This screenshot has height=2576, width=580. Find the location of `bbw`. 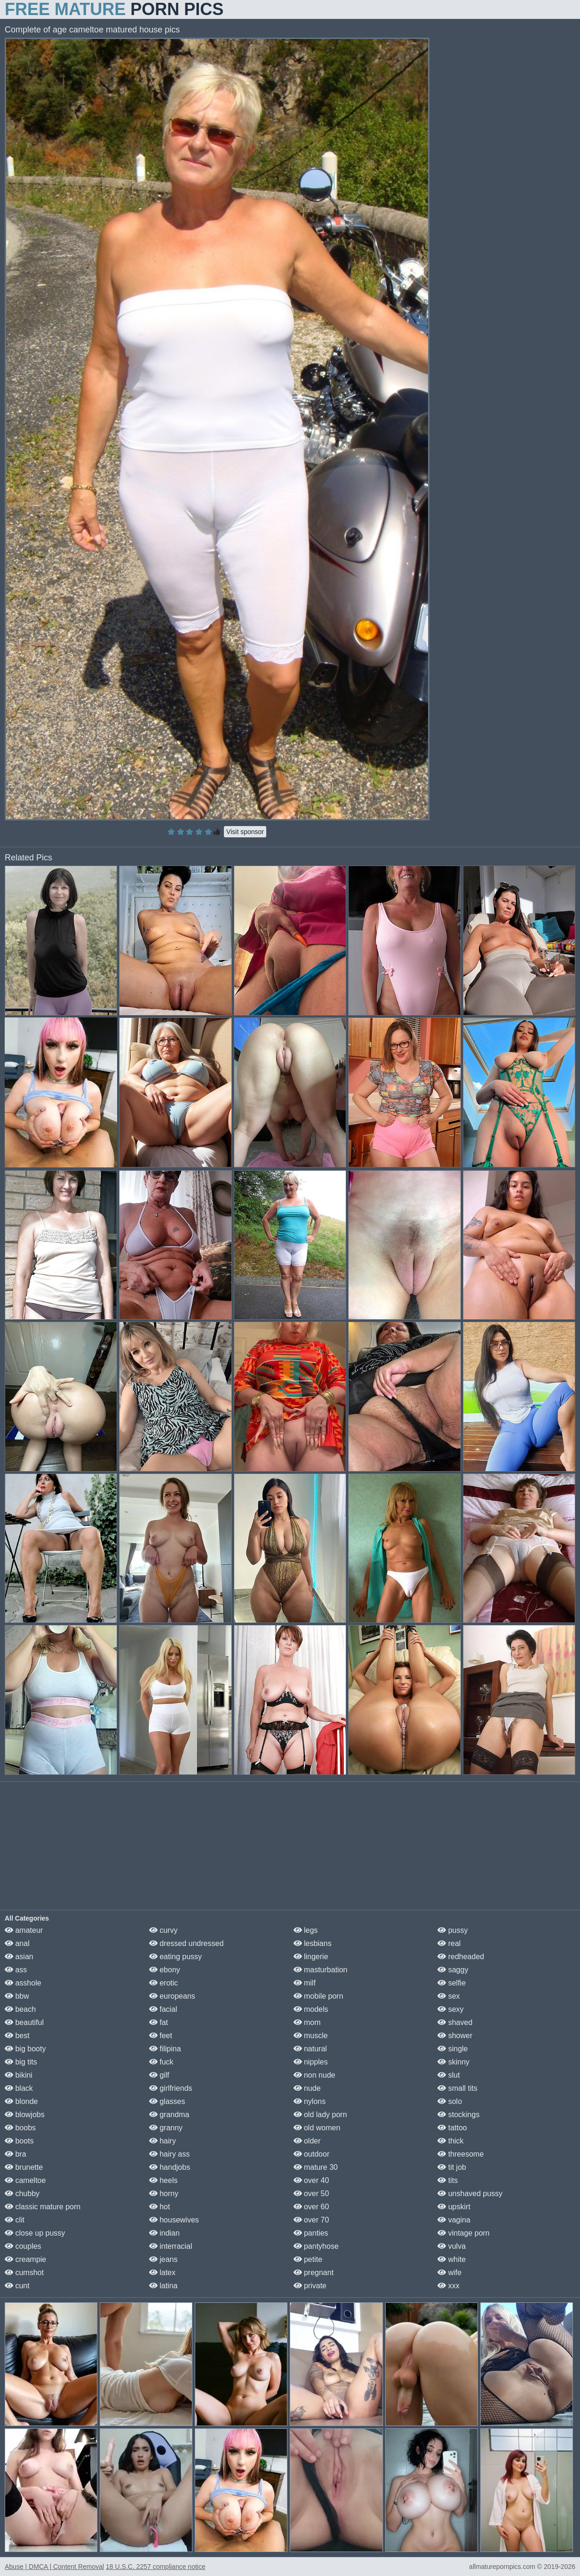

bbw is located at coordinates (17, 1996).